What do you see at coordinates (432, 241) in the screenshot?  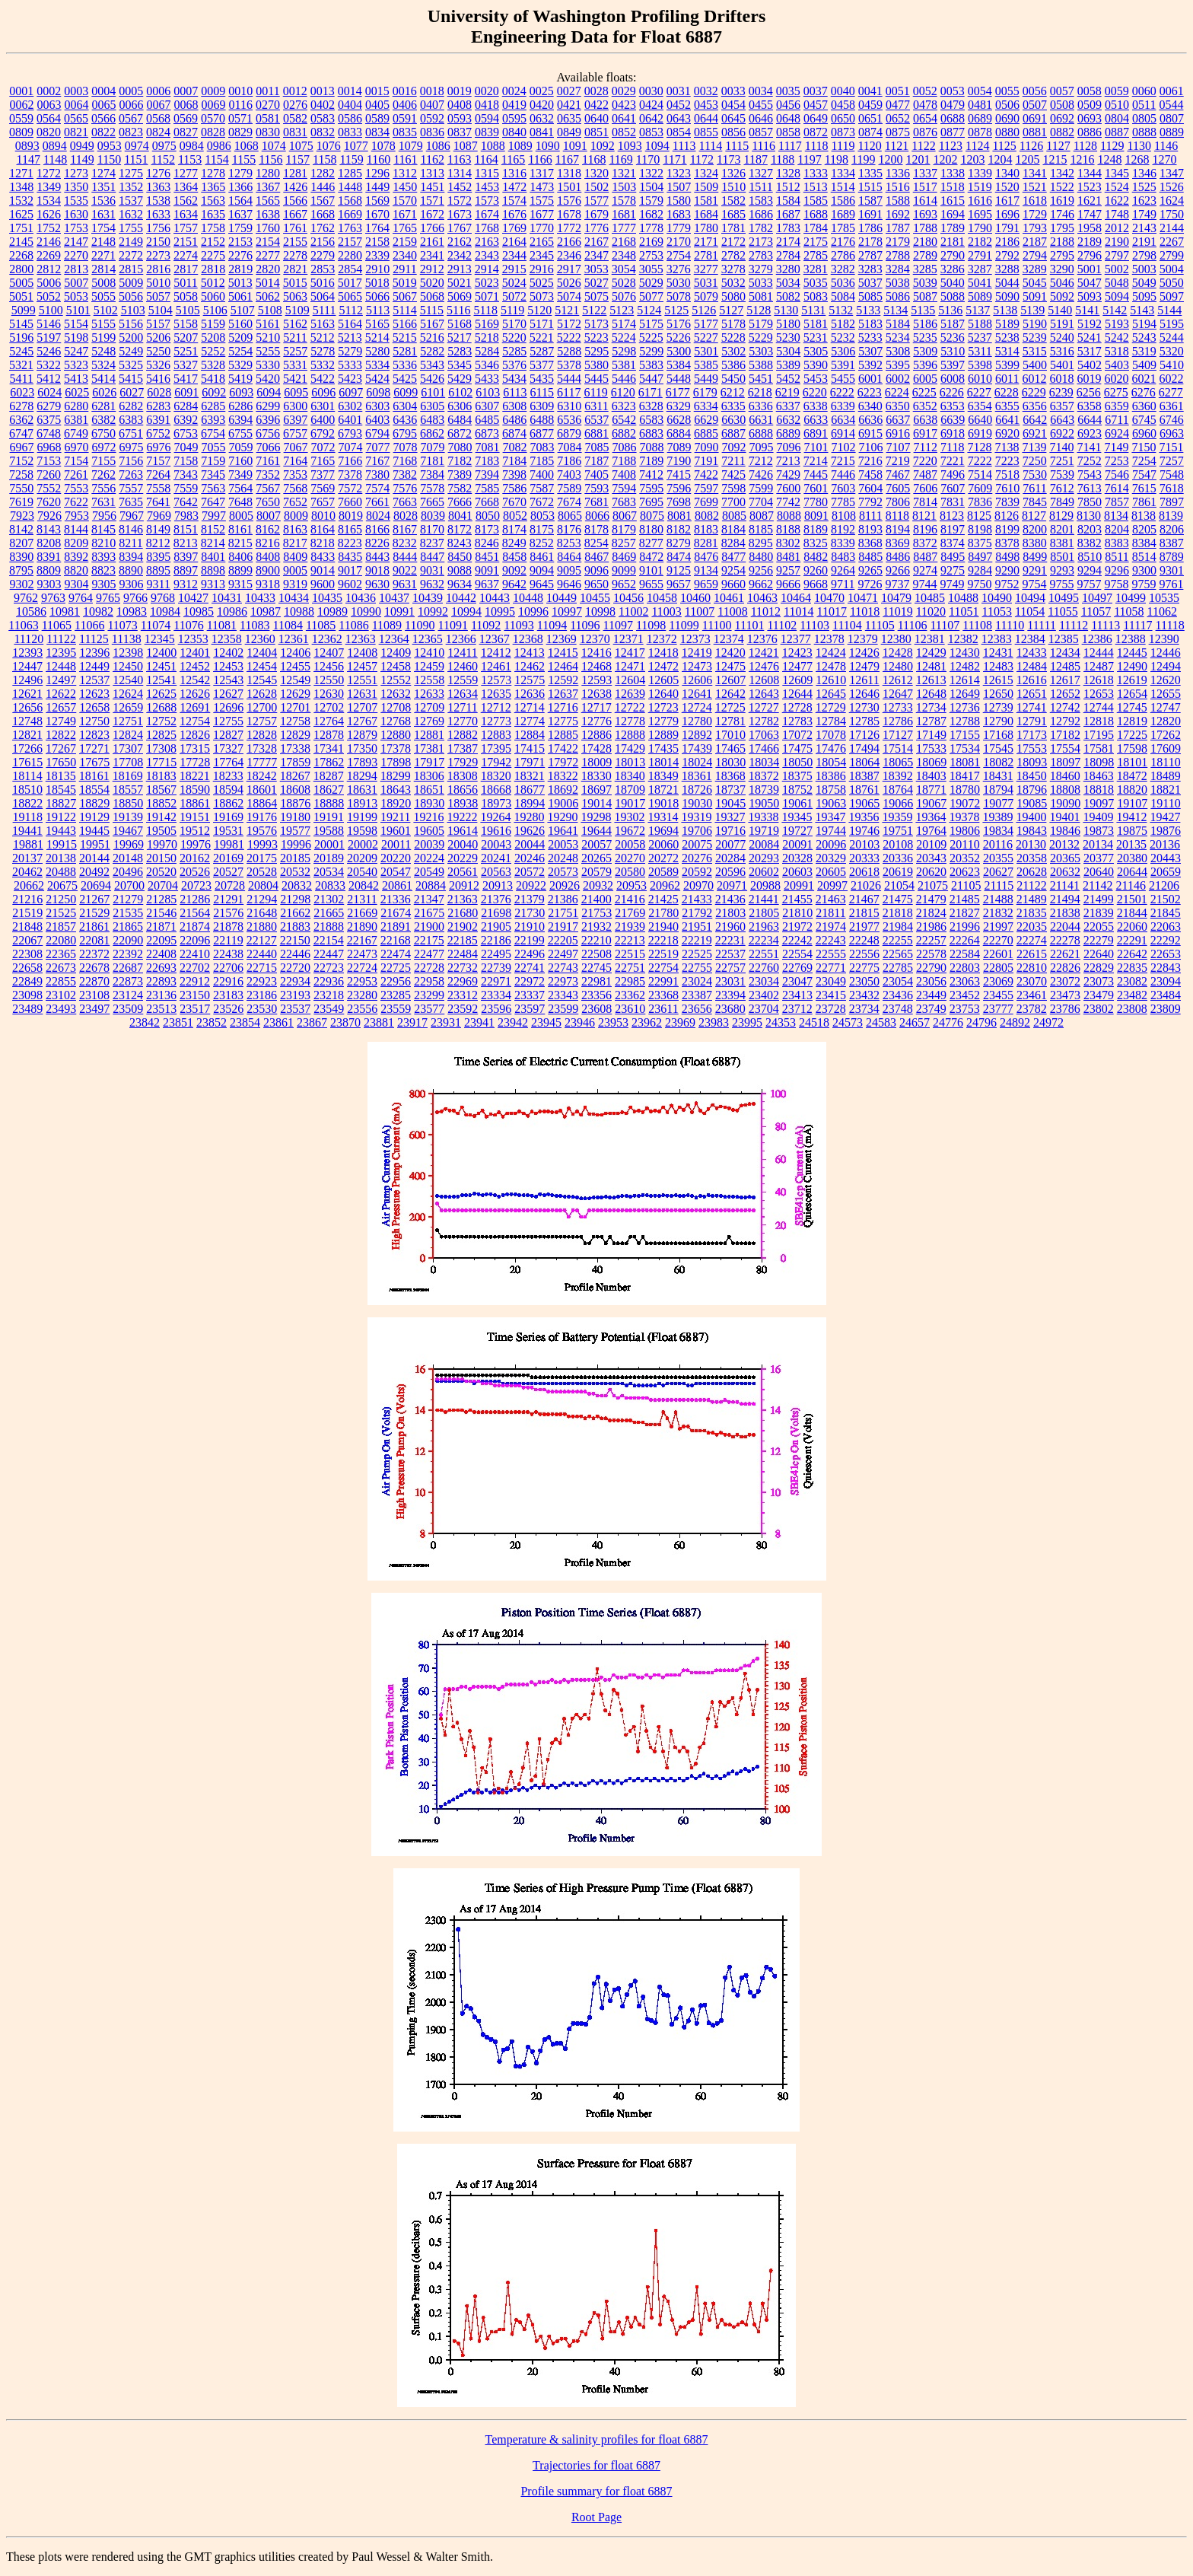 I see `2161` at bounding box center [432, 241].